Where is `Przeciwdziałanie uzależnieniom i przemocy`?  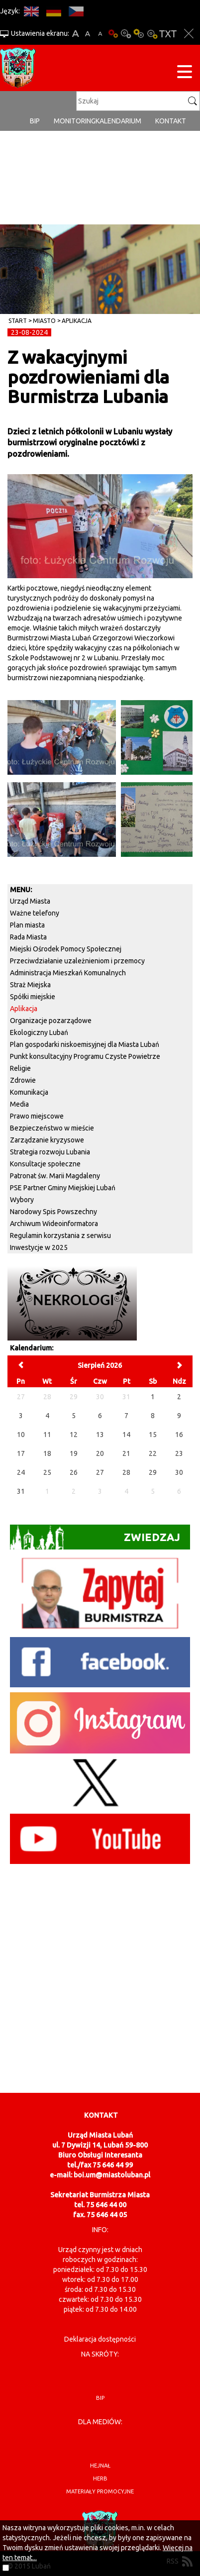
Przeciwdziałanie uzależnieniom i przemocy is located at coordinates (77, 961).